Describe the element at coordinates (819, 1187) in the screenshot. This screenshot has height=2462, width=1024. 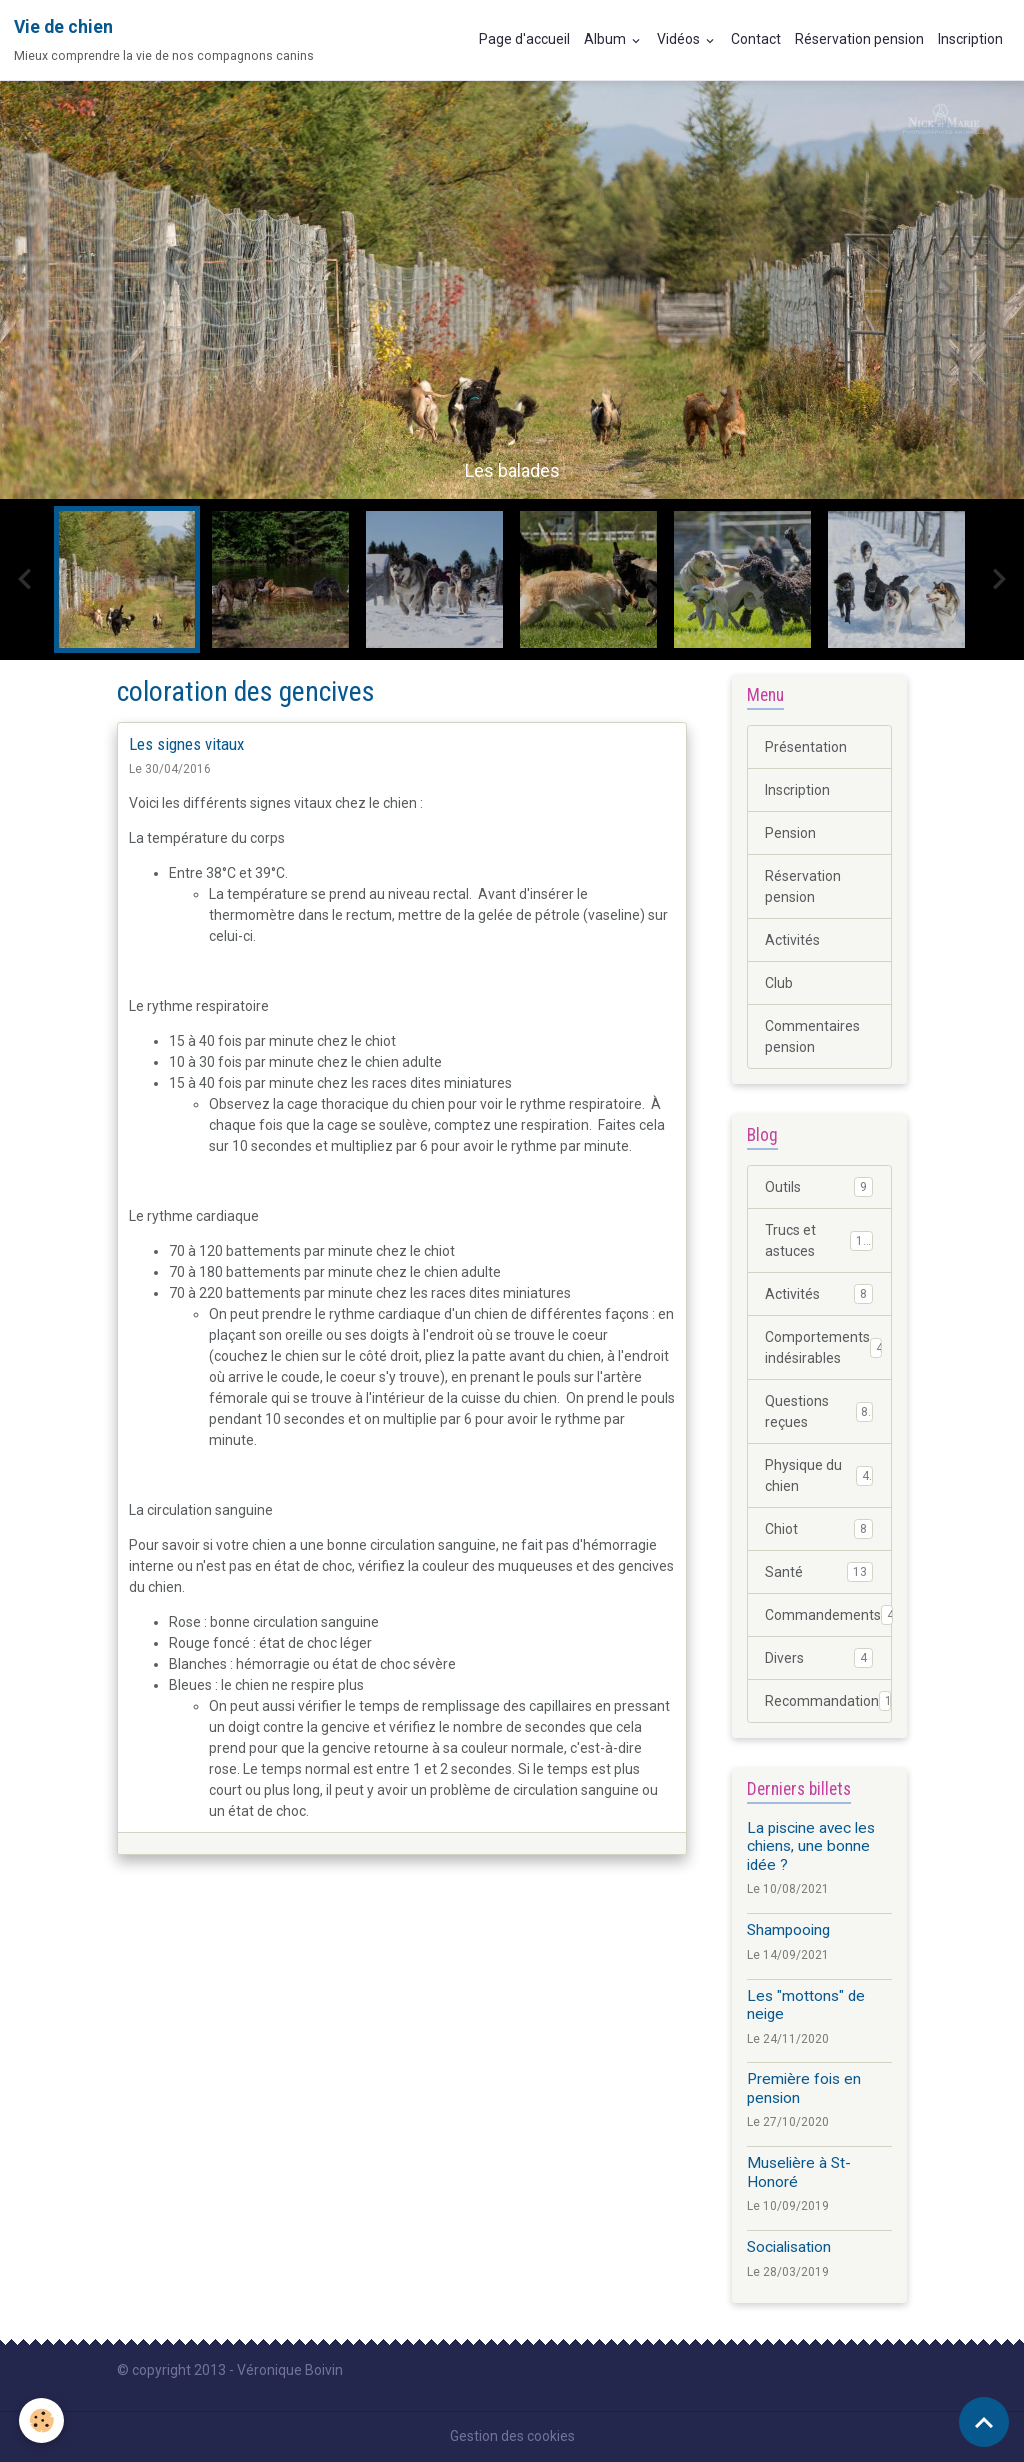
I see `Outils` at that location.